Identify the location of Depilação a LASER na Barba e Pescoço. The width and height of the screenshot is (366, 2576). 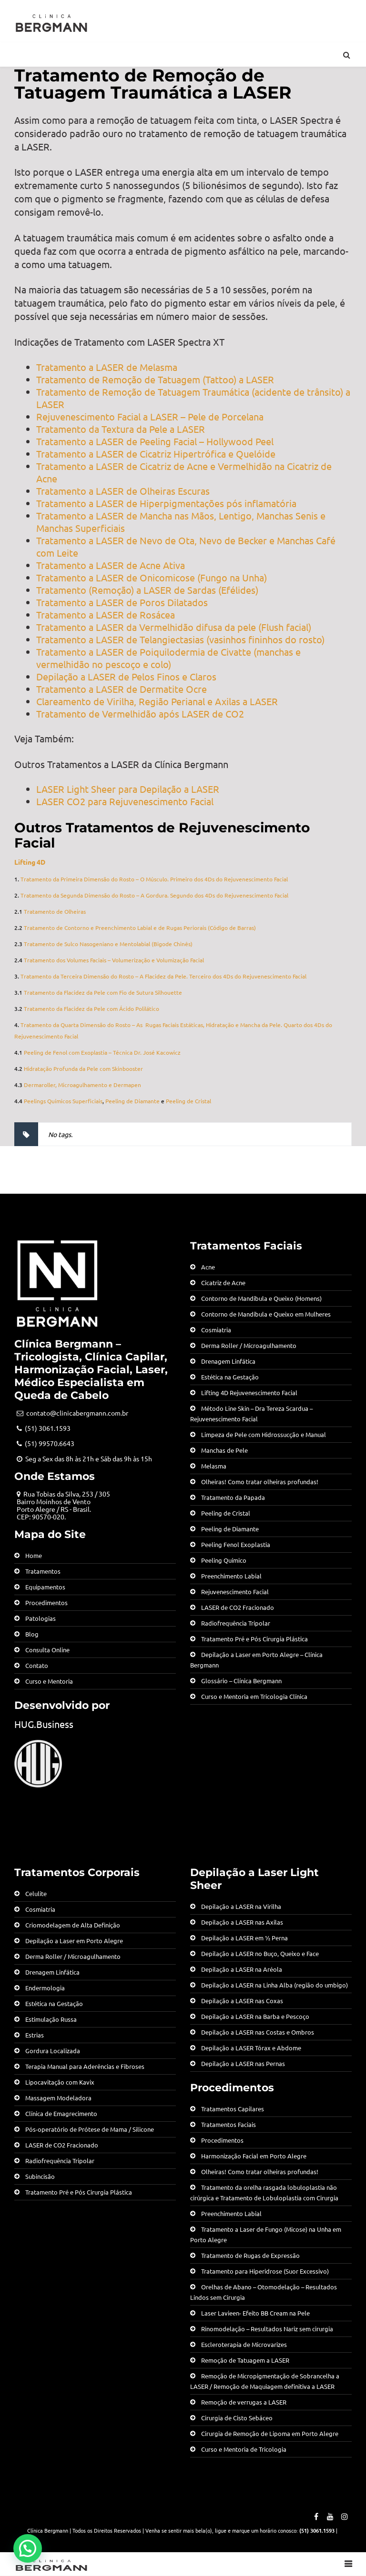
(255, 2016).